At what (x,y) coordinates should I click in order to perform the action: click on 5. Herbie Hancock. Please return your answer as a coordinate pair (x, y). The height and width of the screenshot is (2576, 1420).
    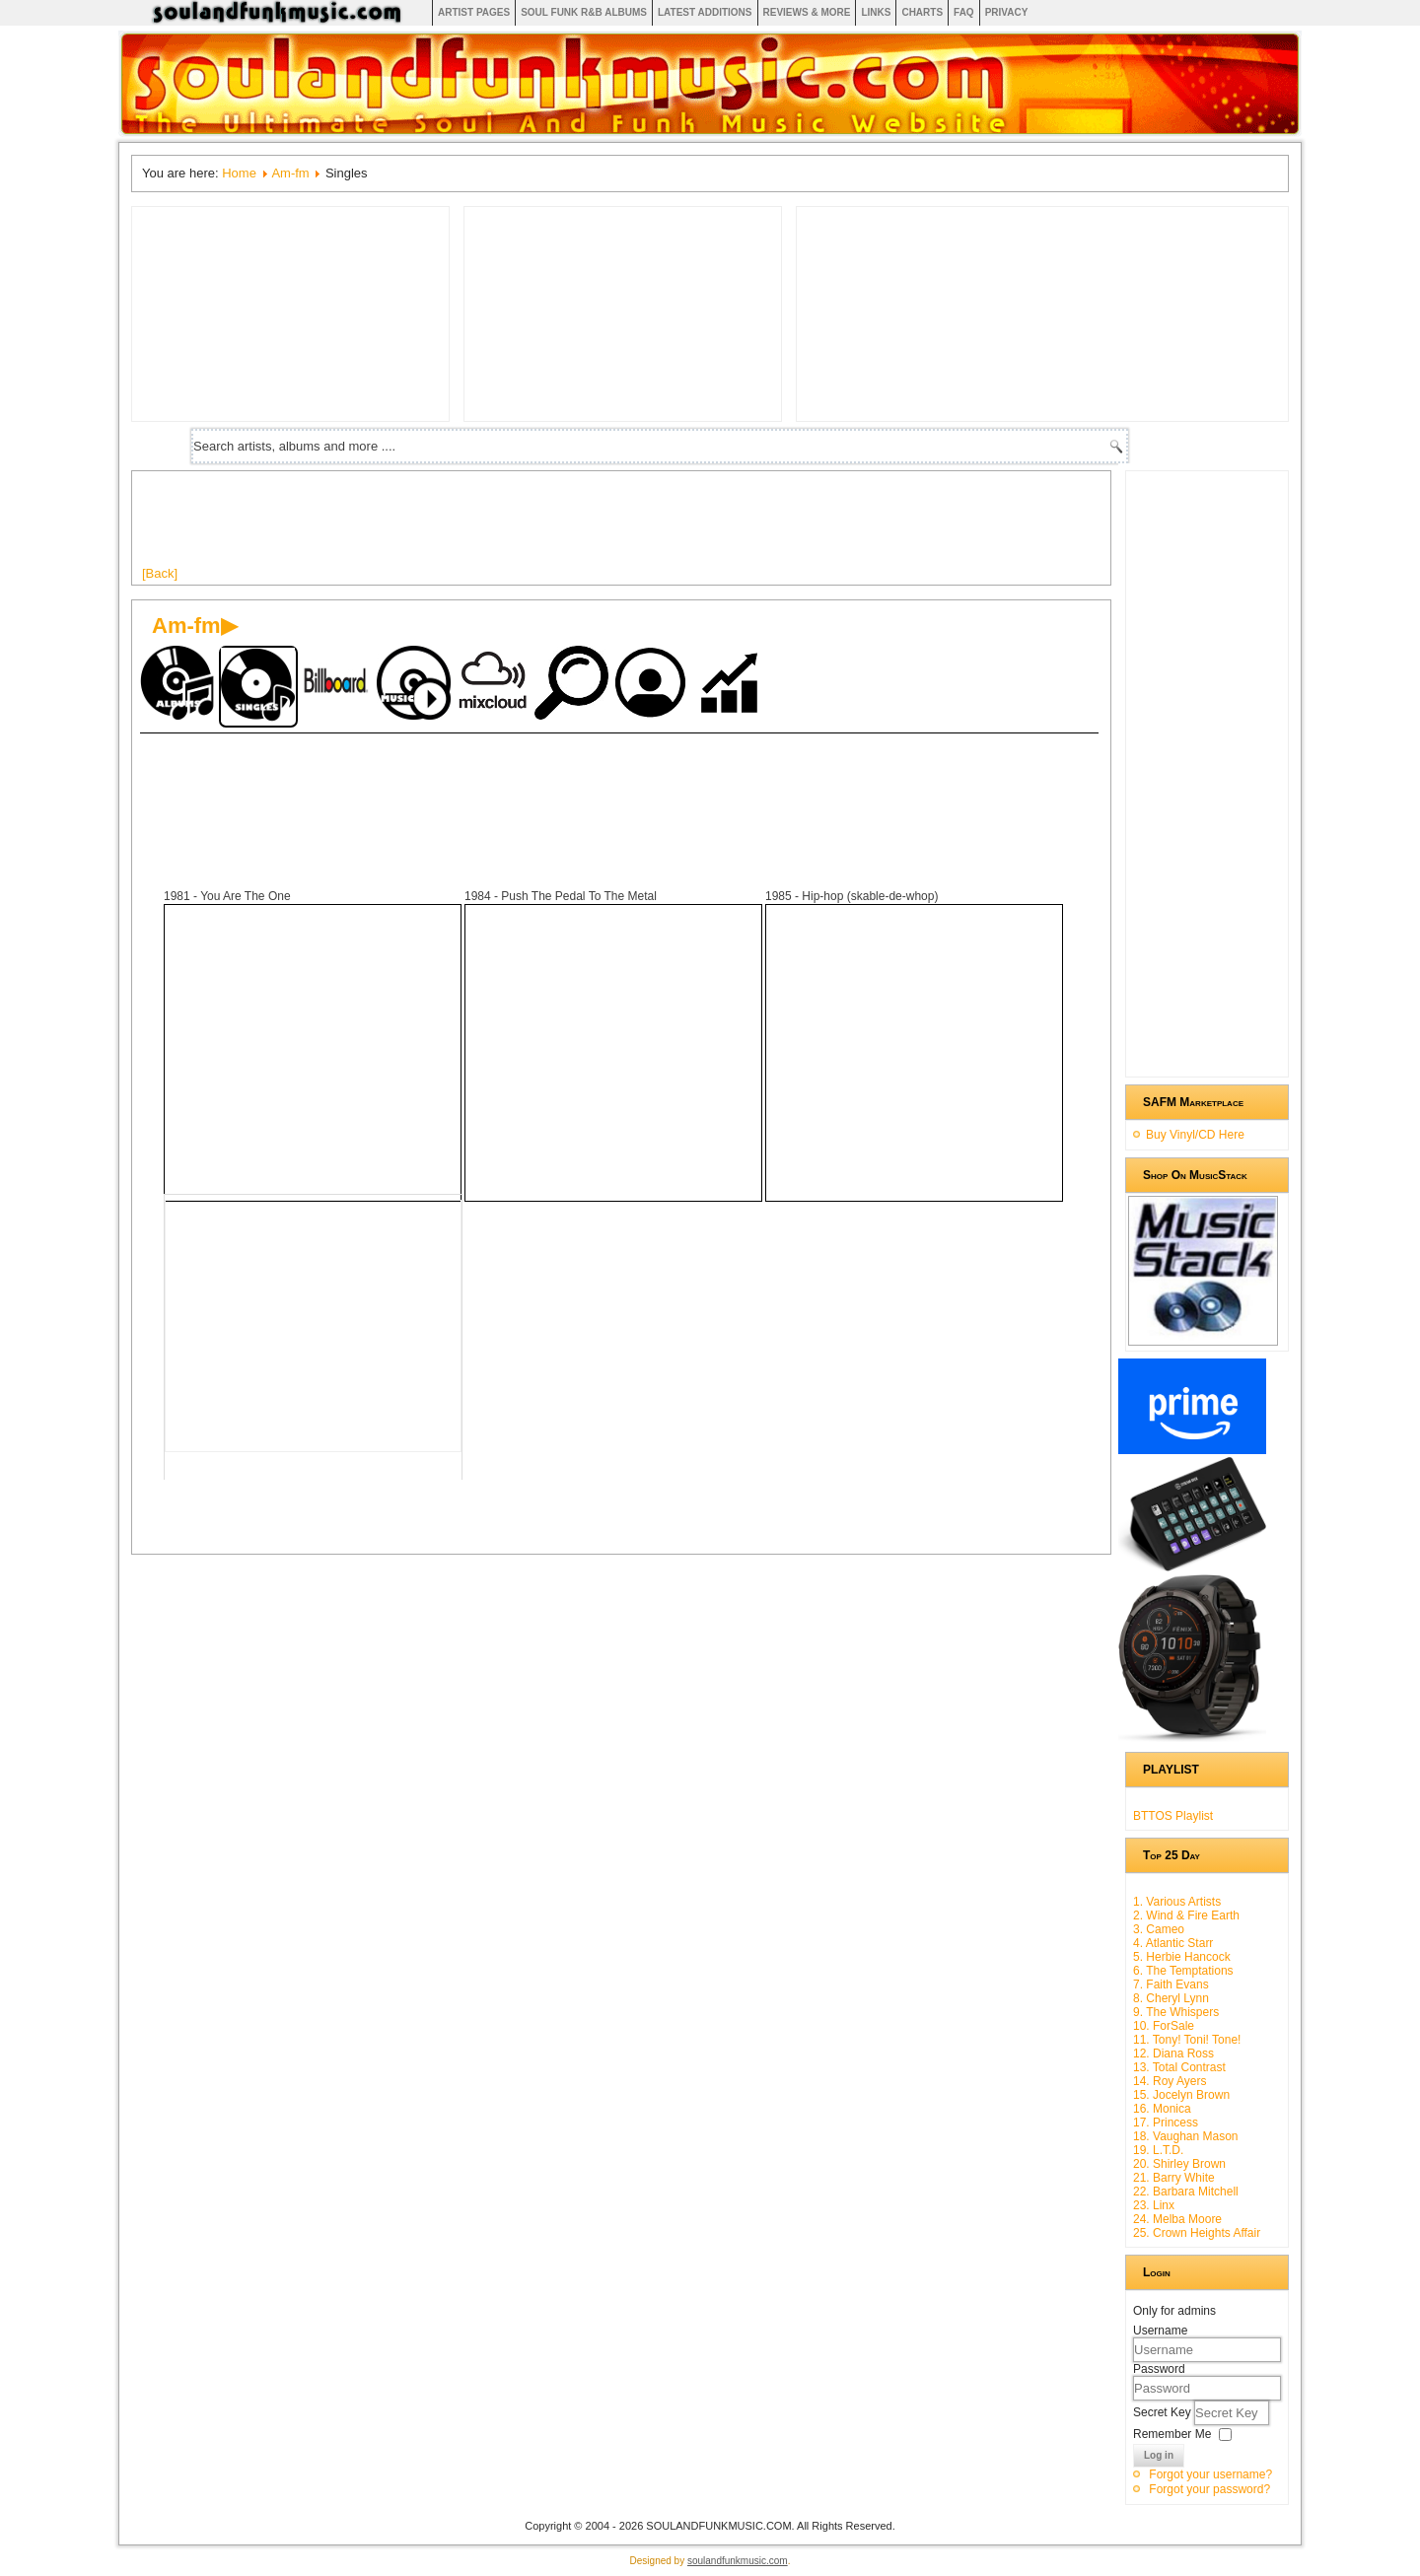
    Looking at the image, I should click on (1182, 1957).